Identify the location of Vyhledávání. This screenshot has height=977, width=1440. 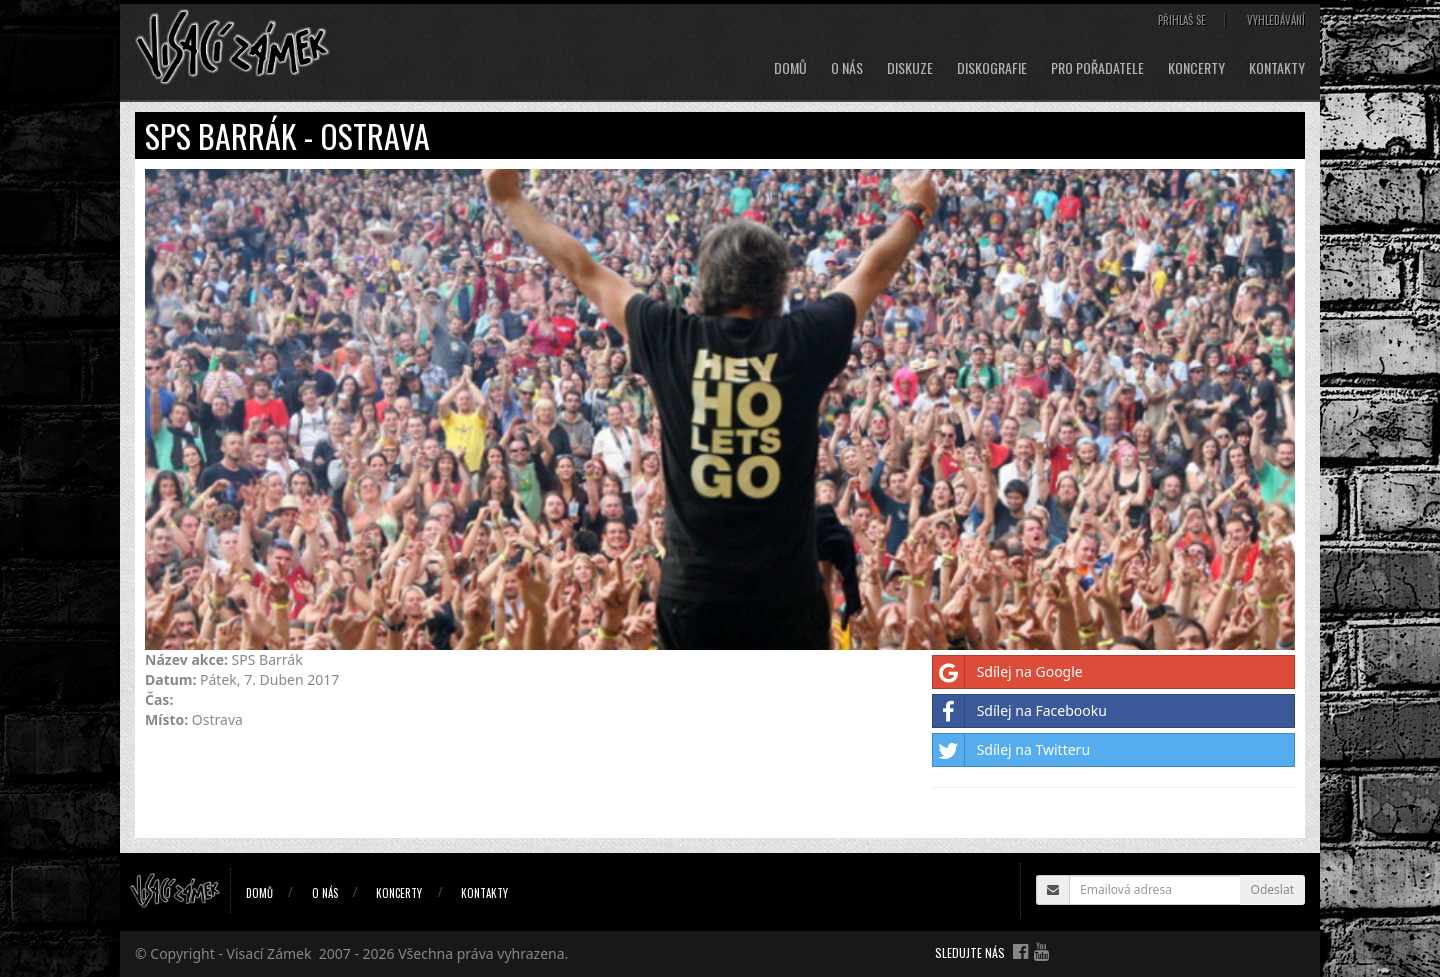
(1276, 20).